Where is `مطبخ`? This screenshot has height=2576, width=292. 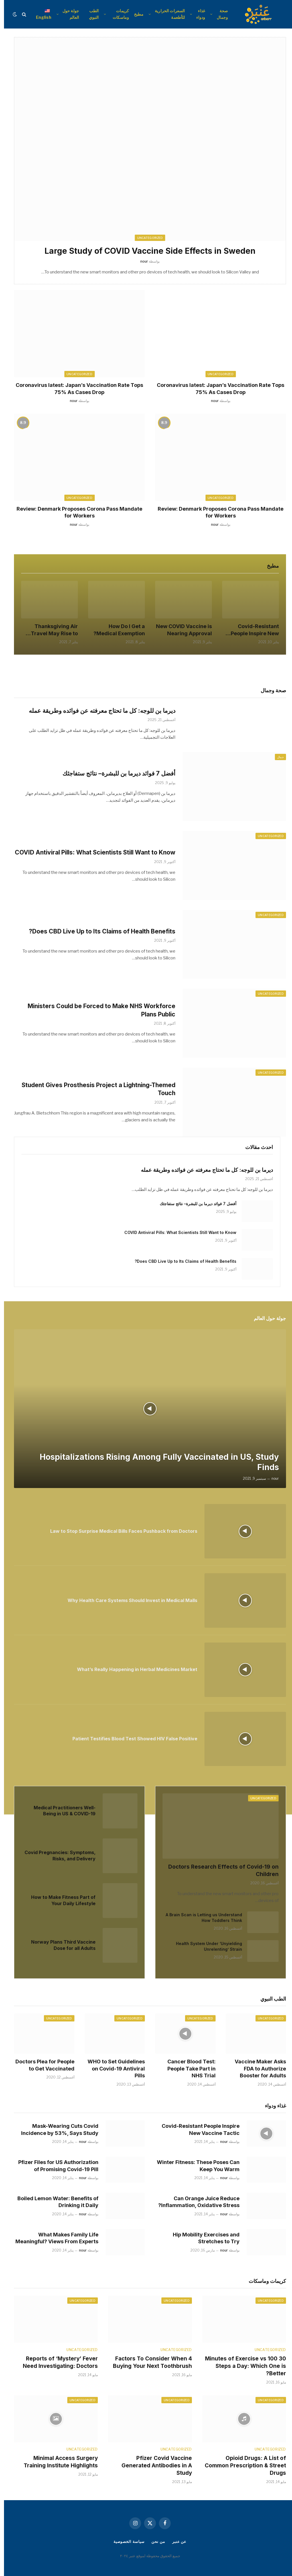 مطبخ is located at coordinates (134, 14).